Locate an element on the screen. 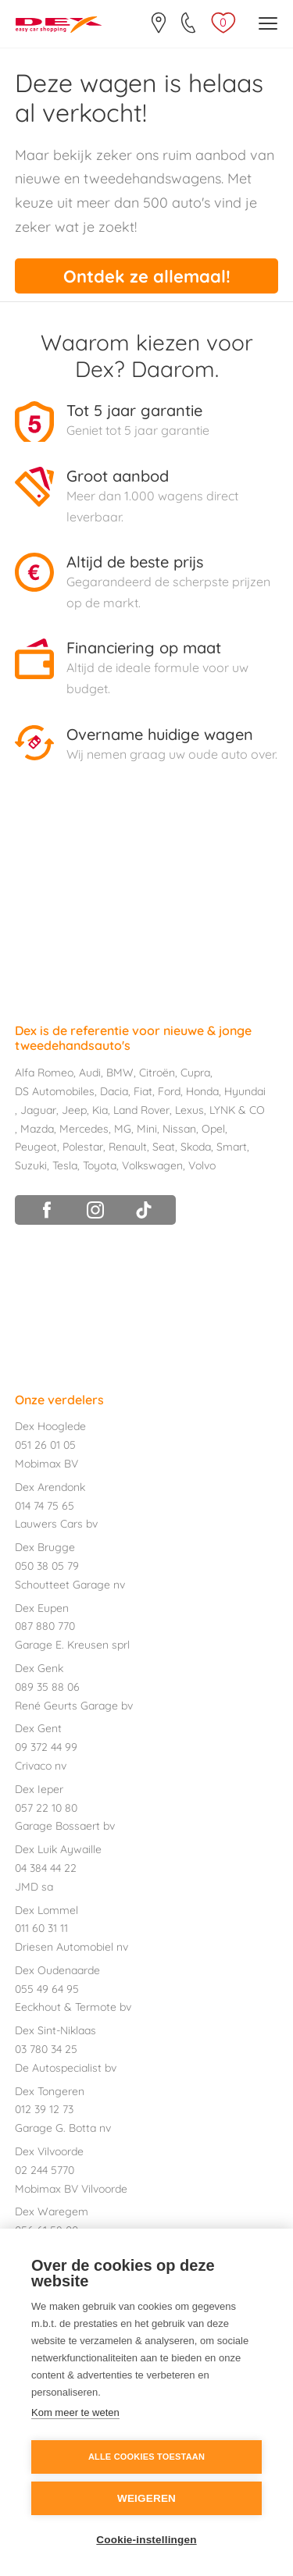  Honda is located at coordinates (202, 1091).